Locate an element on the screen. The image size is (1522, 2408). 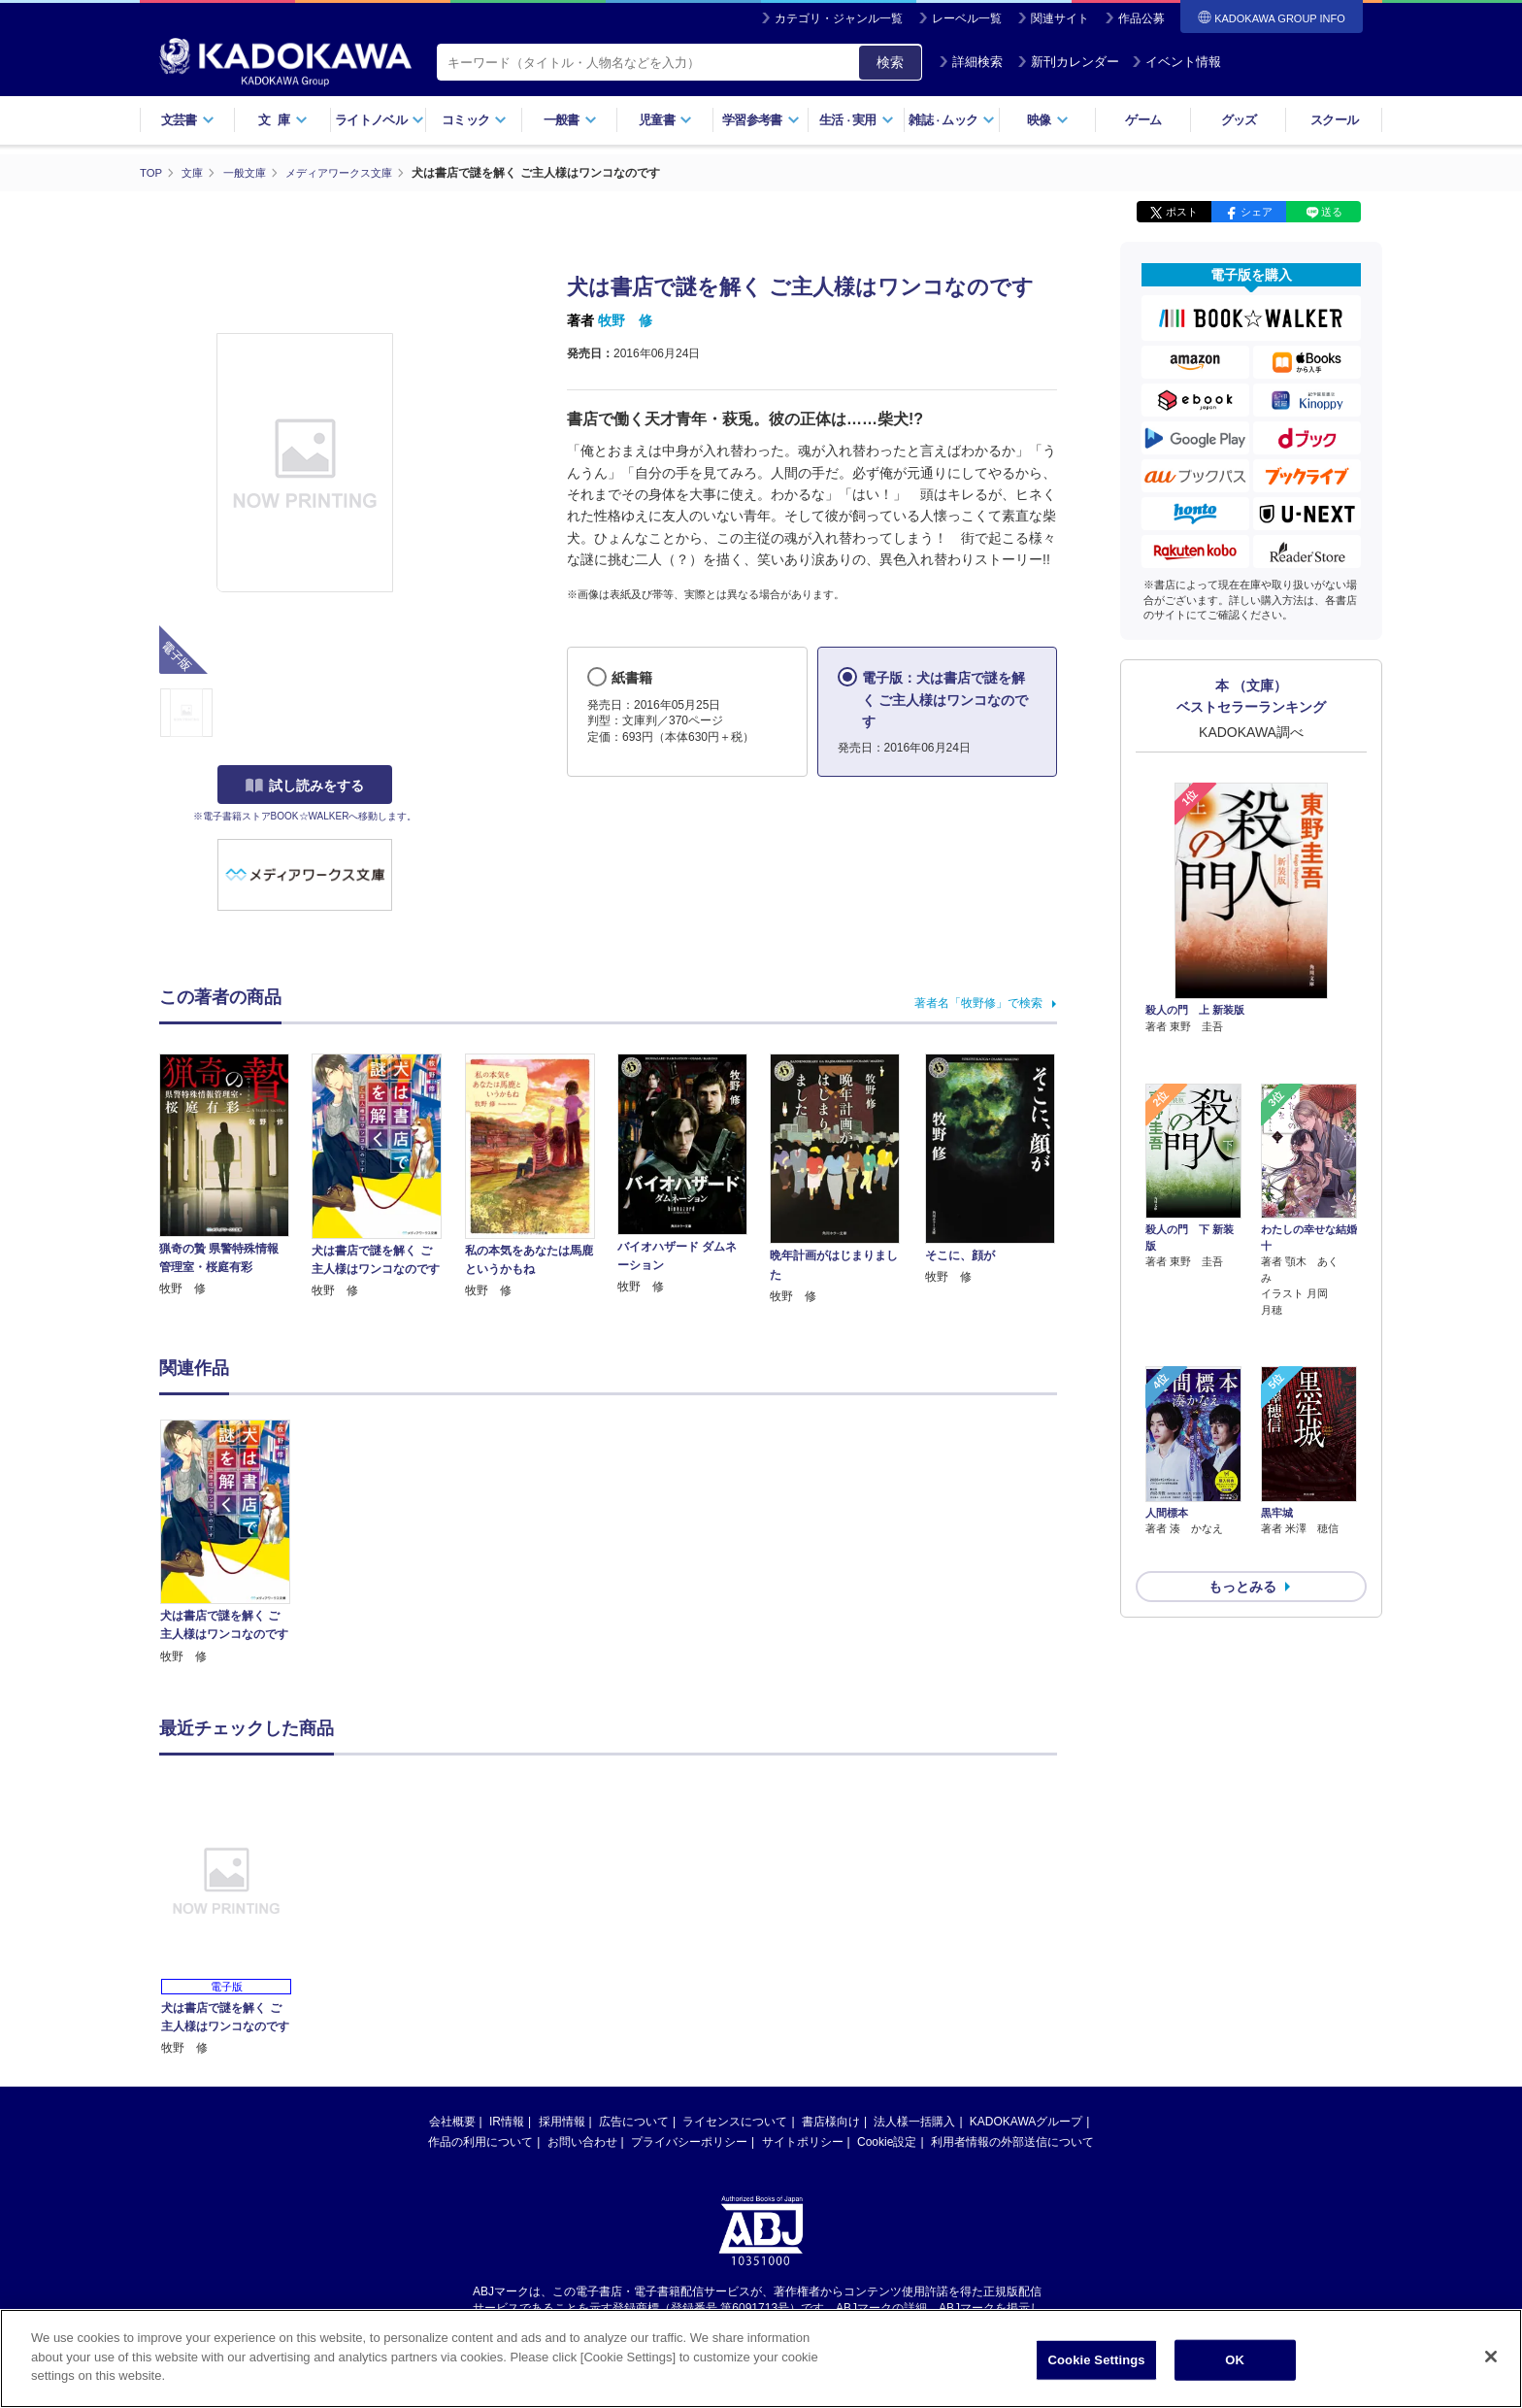
生活実用 is located at coordinates (856, 120).